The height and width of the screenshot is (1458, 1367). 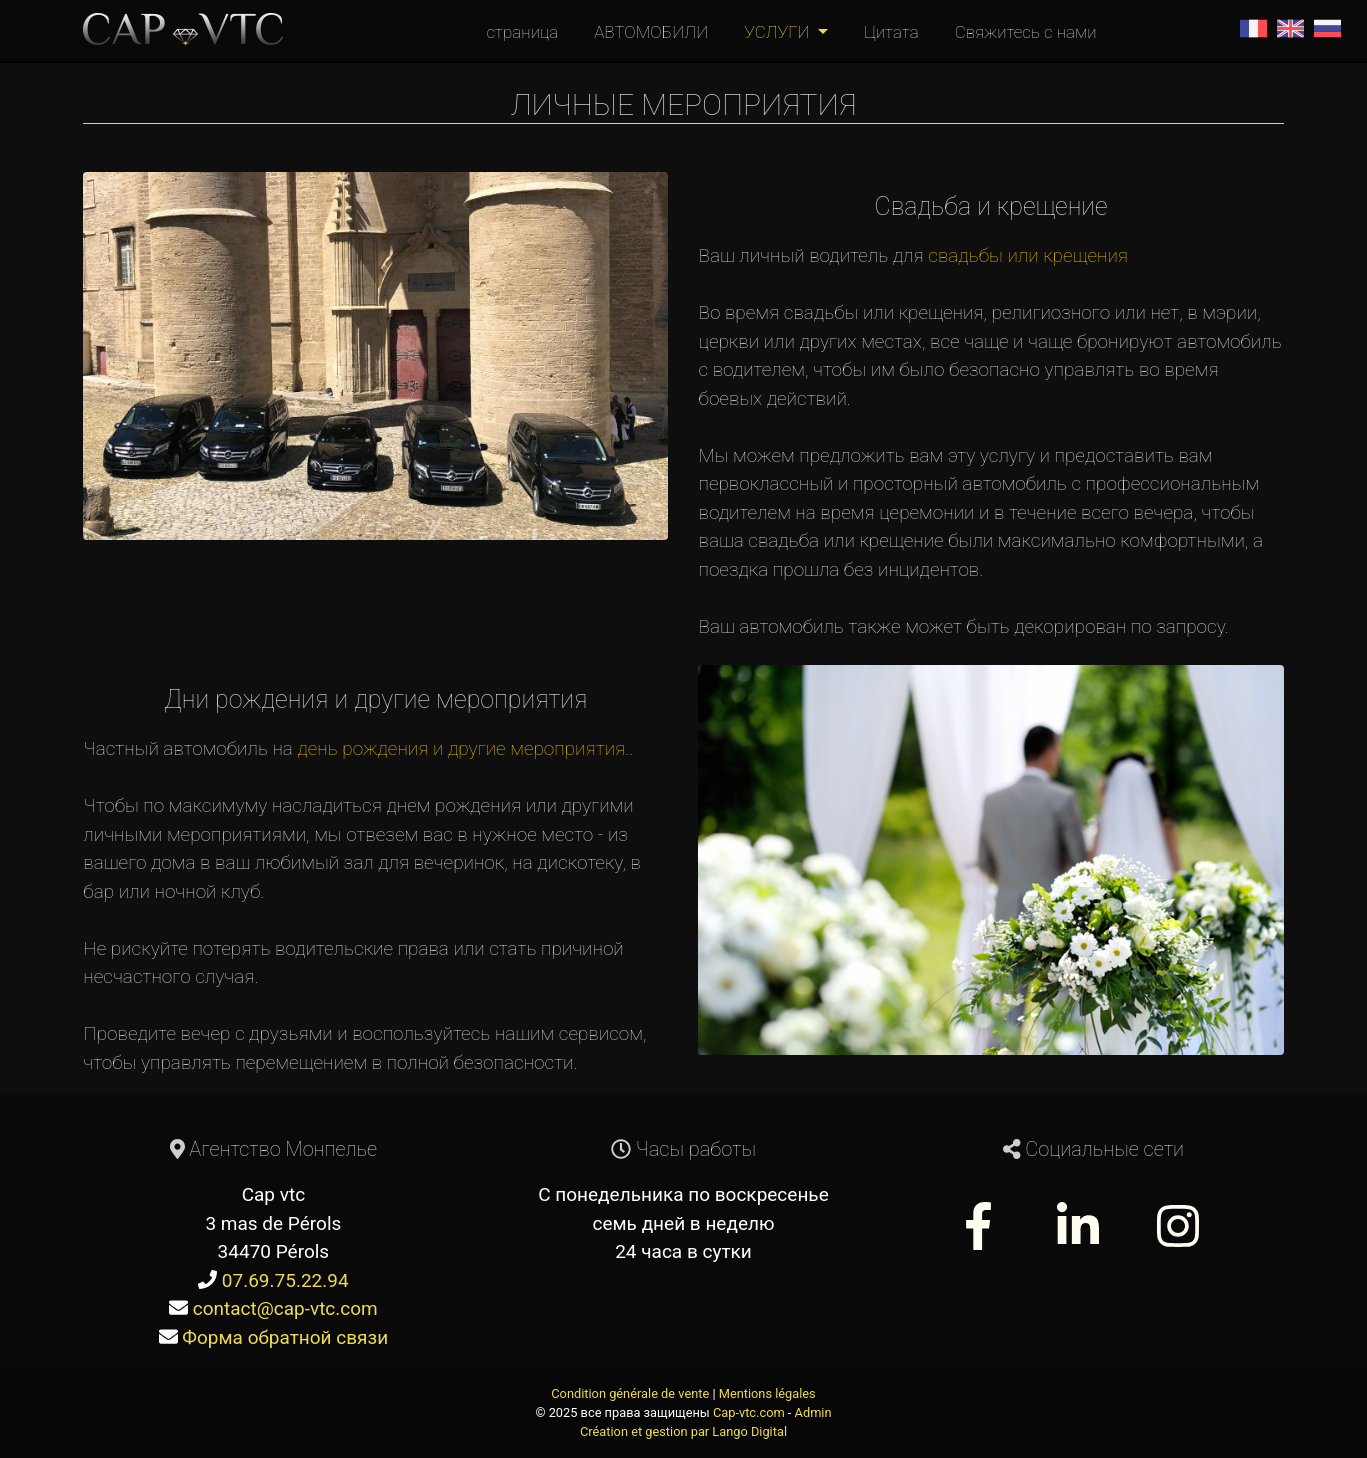 I want to click on Création et gestion par Lango Digital, so click(x=683, y=1431).